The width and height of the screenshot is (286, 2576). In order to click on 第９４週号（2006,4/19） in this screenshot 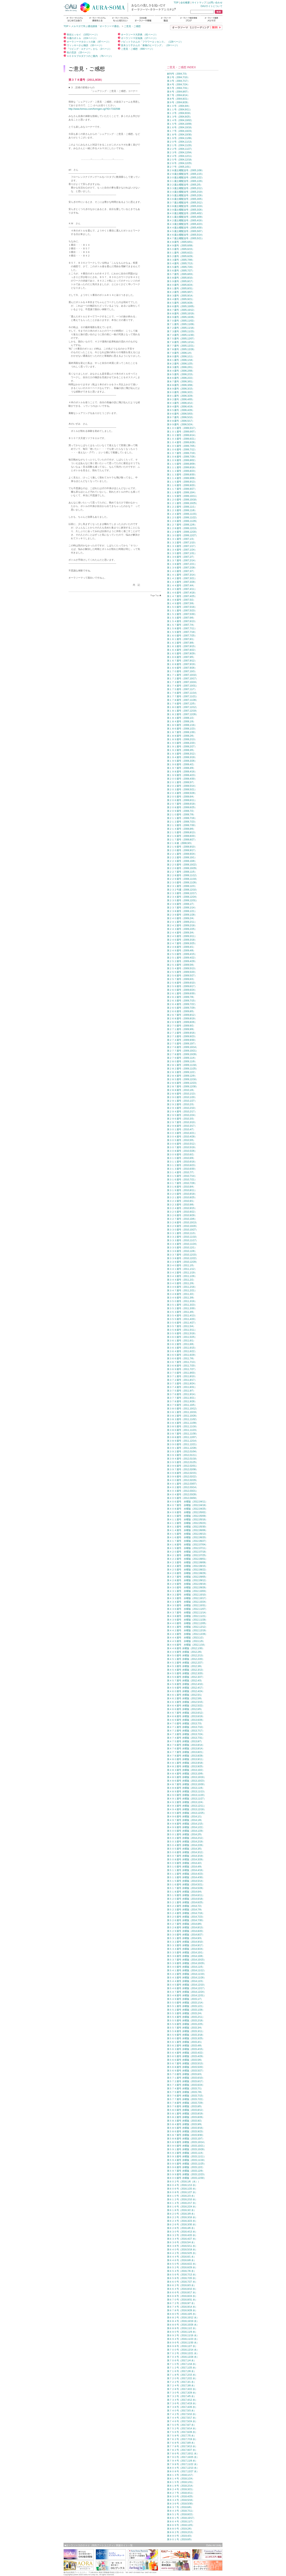, I will do `click(180, 406)`.